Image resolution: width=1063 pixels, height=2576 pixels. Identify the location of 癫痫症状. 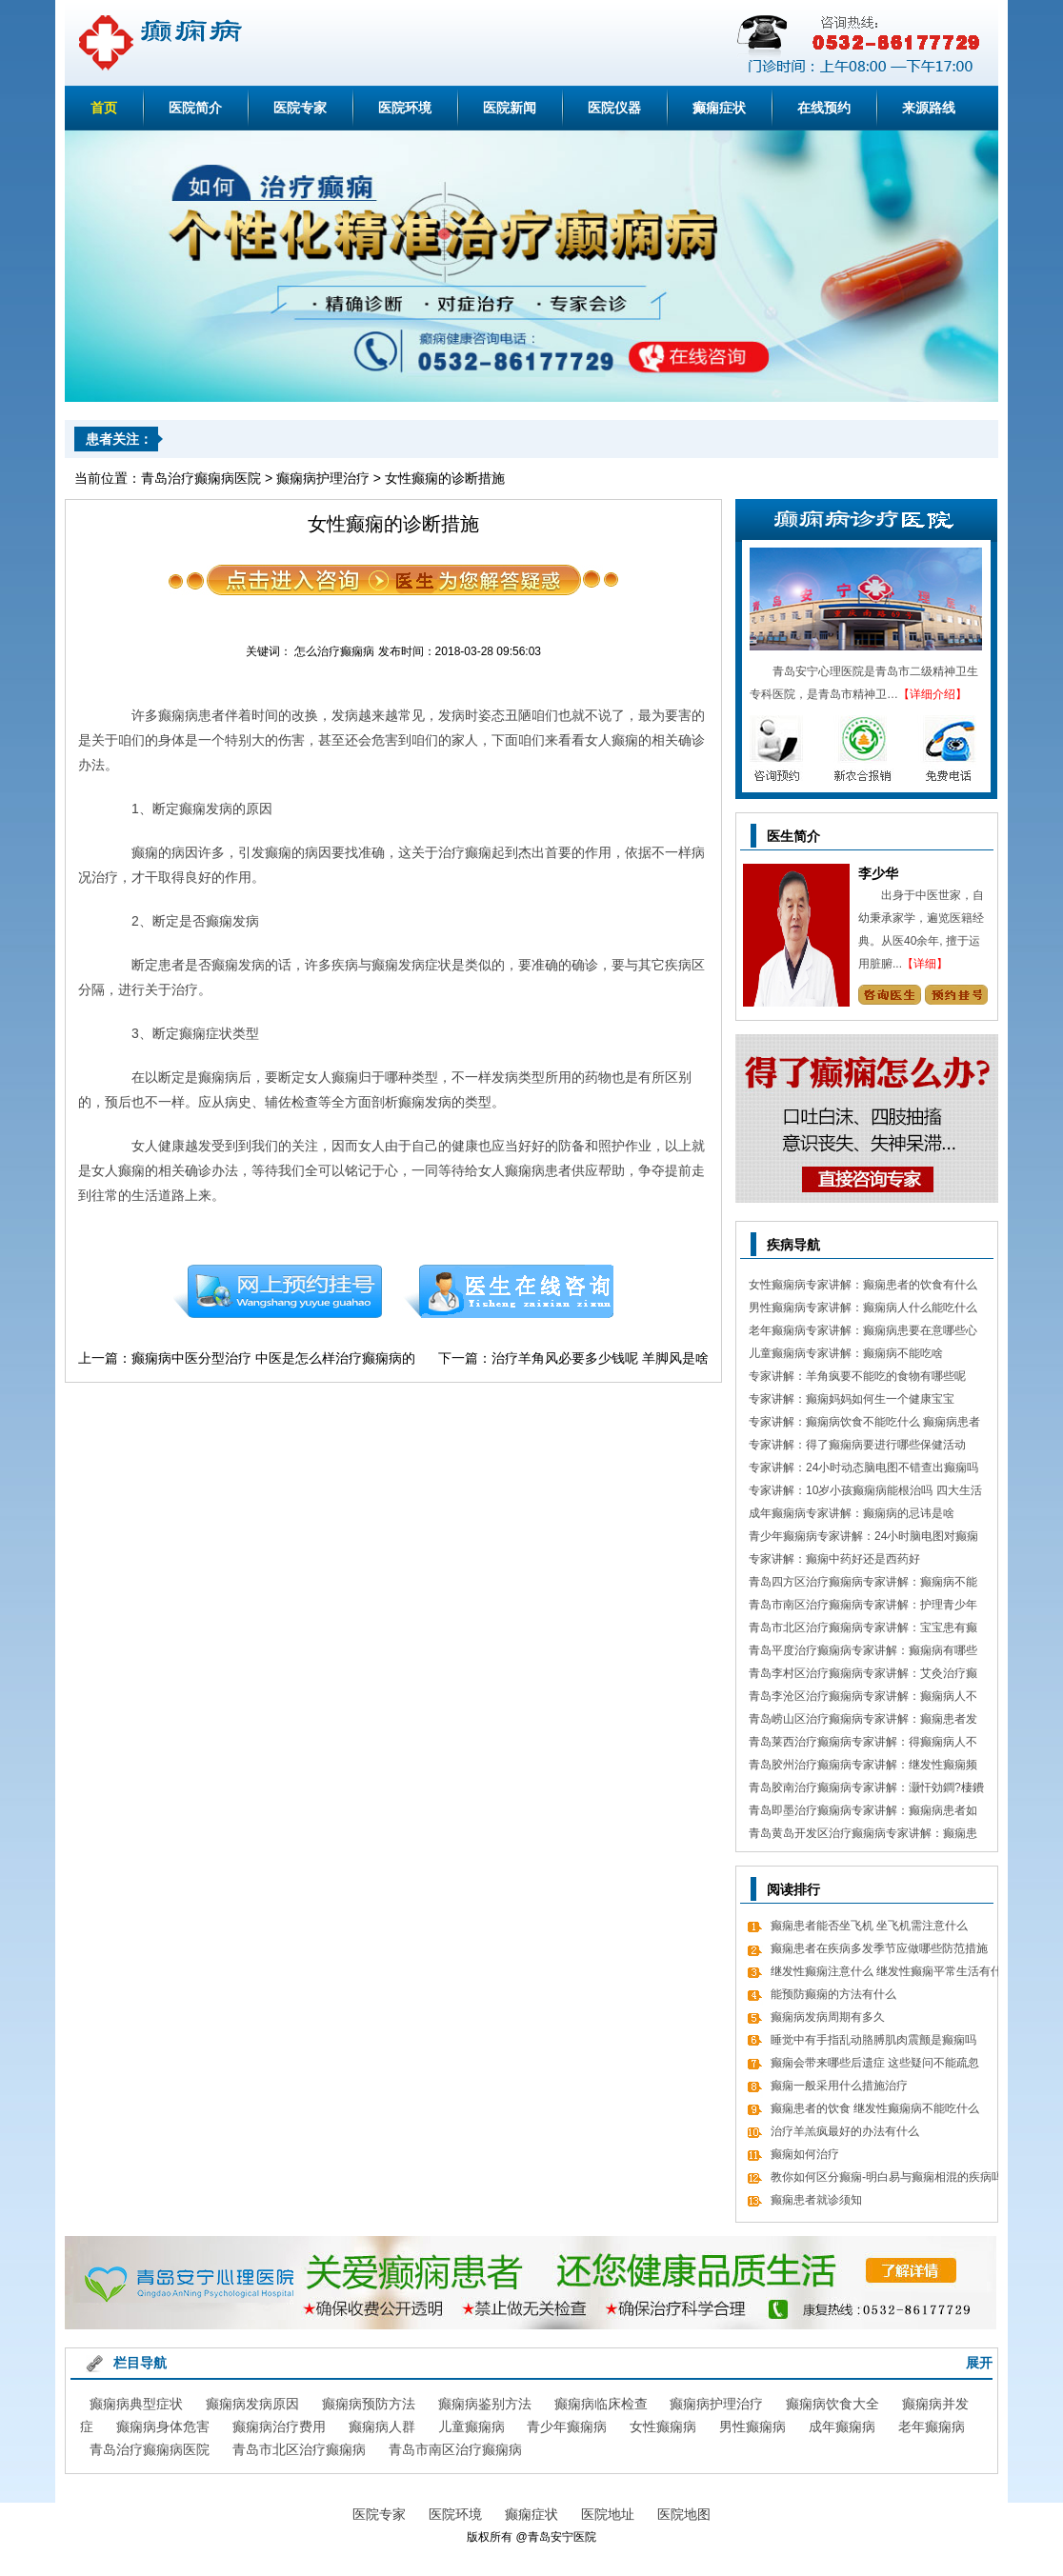
(719, 107).